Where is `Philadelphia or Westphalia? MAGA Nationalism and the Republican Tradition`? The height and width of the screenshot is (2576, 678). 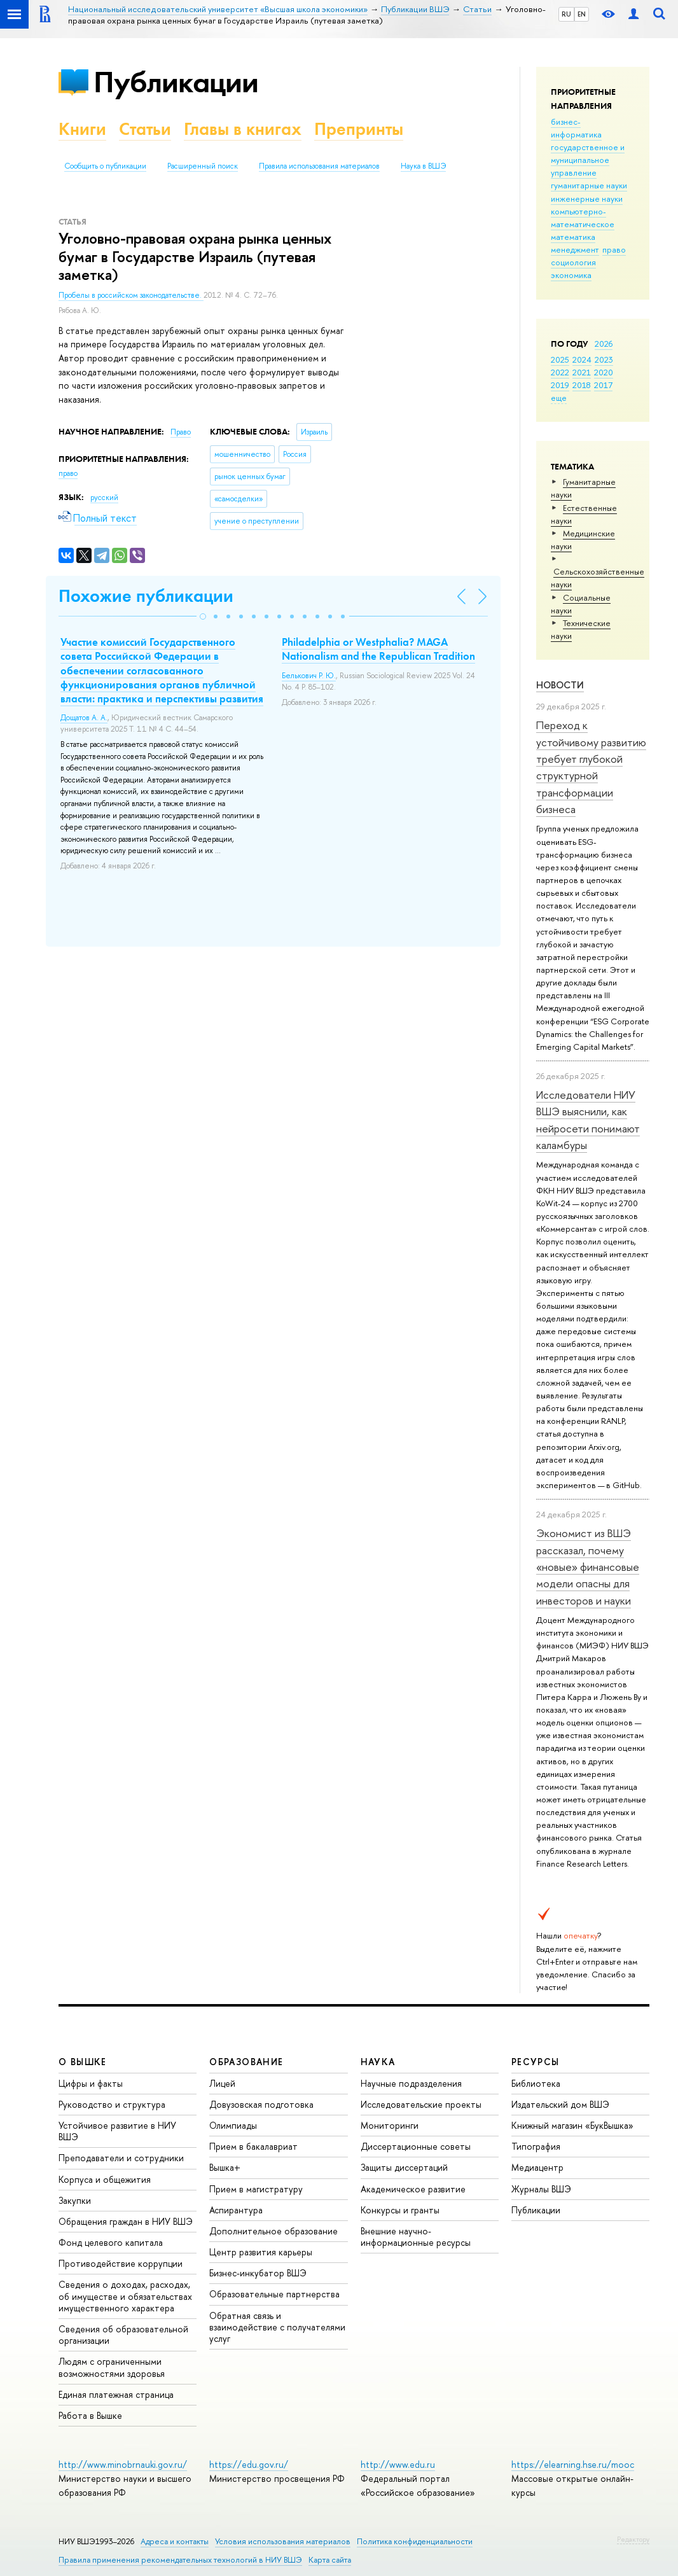 Philadelphia or Westphalia? MAGA Nationalism and the Republican Tradition is located at coordinates (378, 649).